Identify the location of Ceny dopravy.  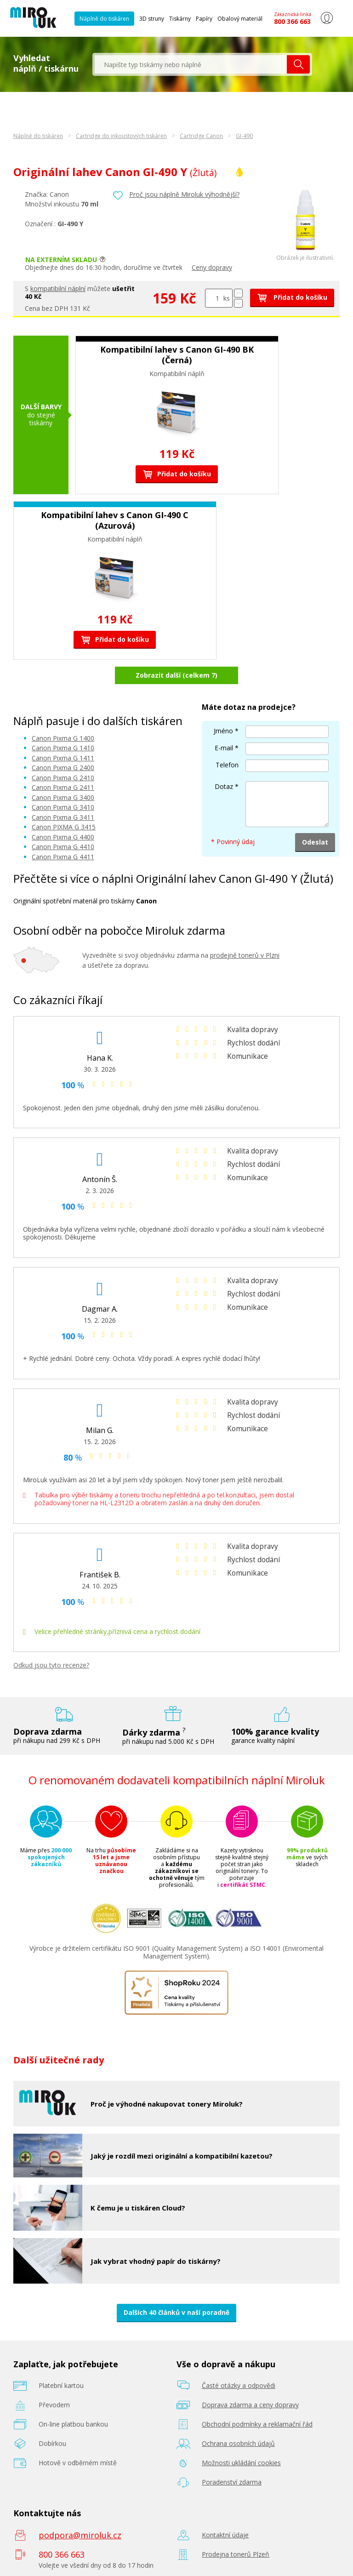
(212, 267).